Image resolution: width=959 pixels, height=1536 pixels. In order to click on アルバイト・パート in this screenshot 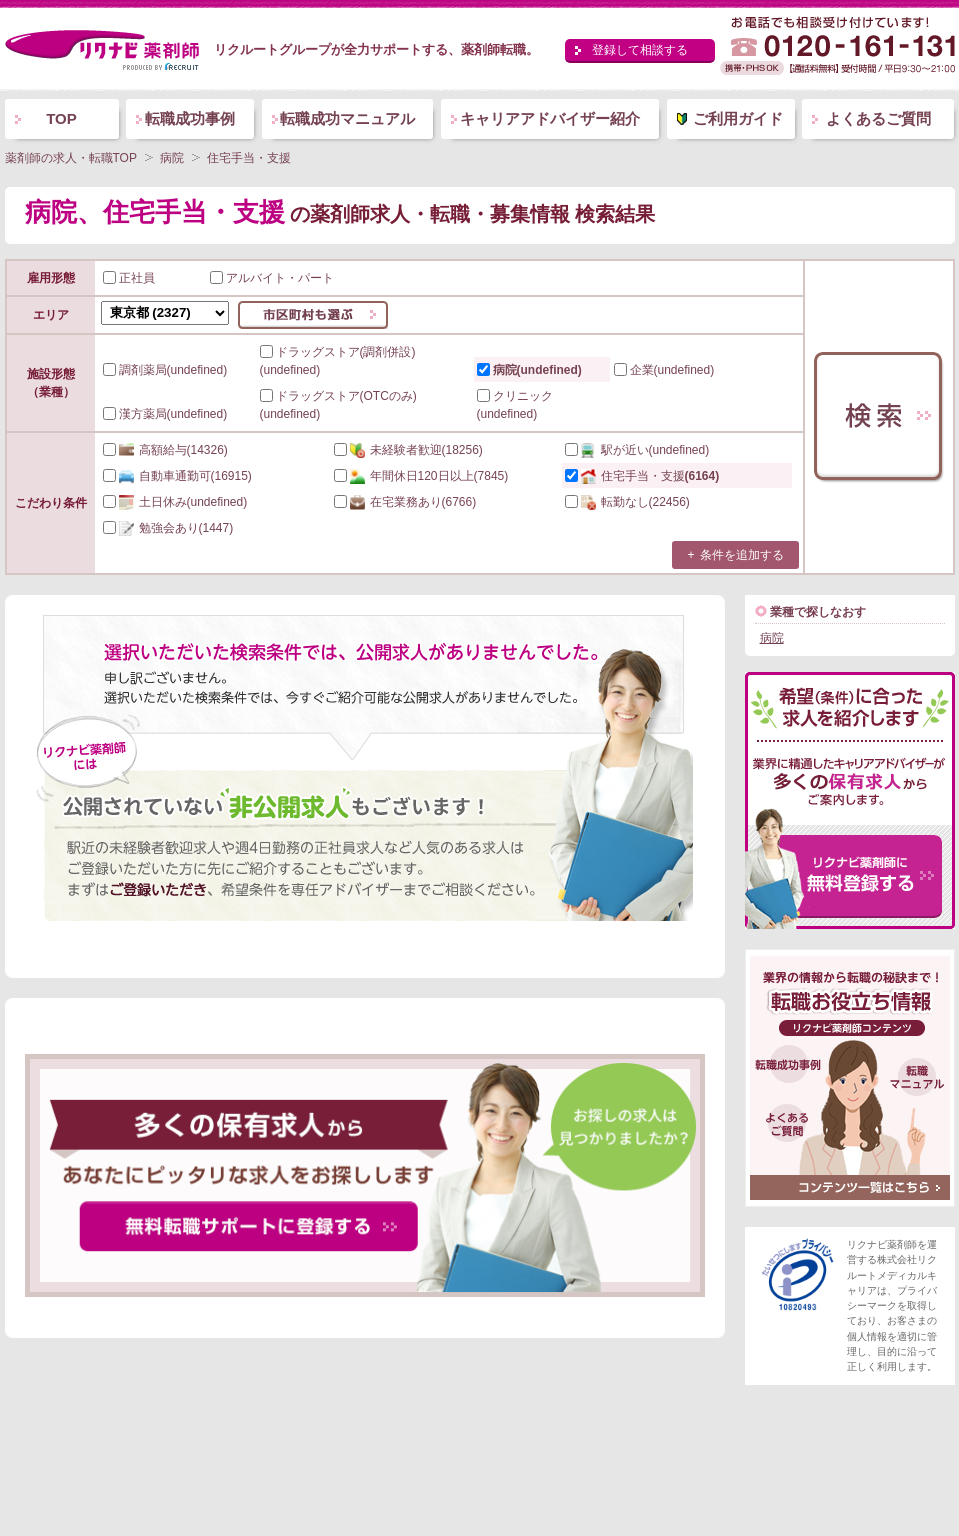, I will do `click(272, 278)`.